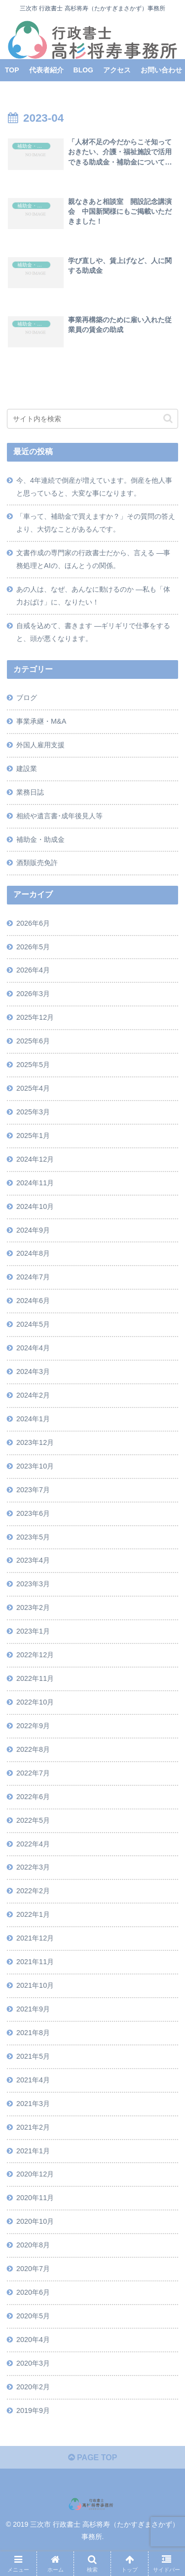  Describe the element at coordinates (168, 418) in the screenshot. I see `[button]` at that location.